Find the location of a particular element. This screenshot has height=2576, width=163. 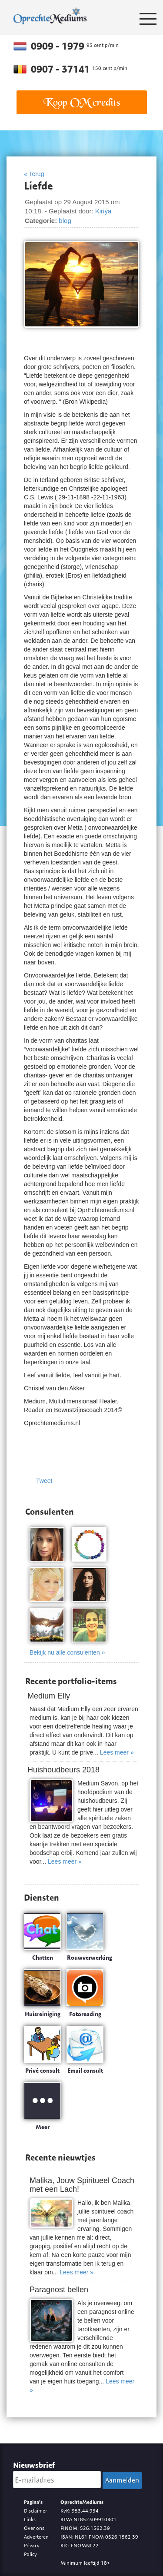

blog is located at coordinates (65, 220).